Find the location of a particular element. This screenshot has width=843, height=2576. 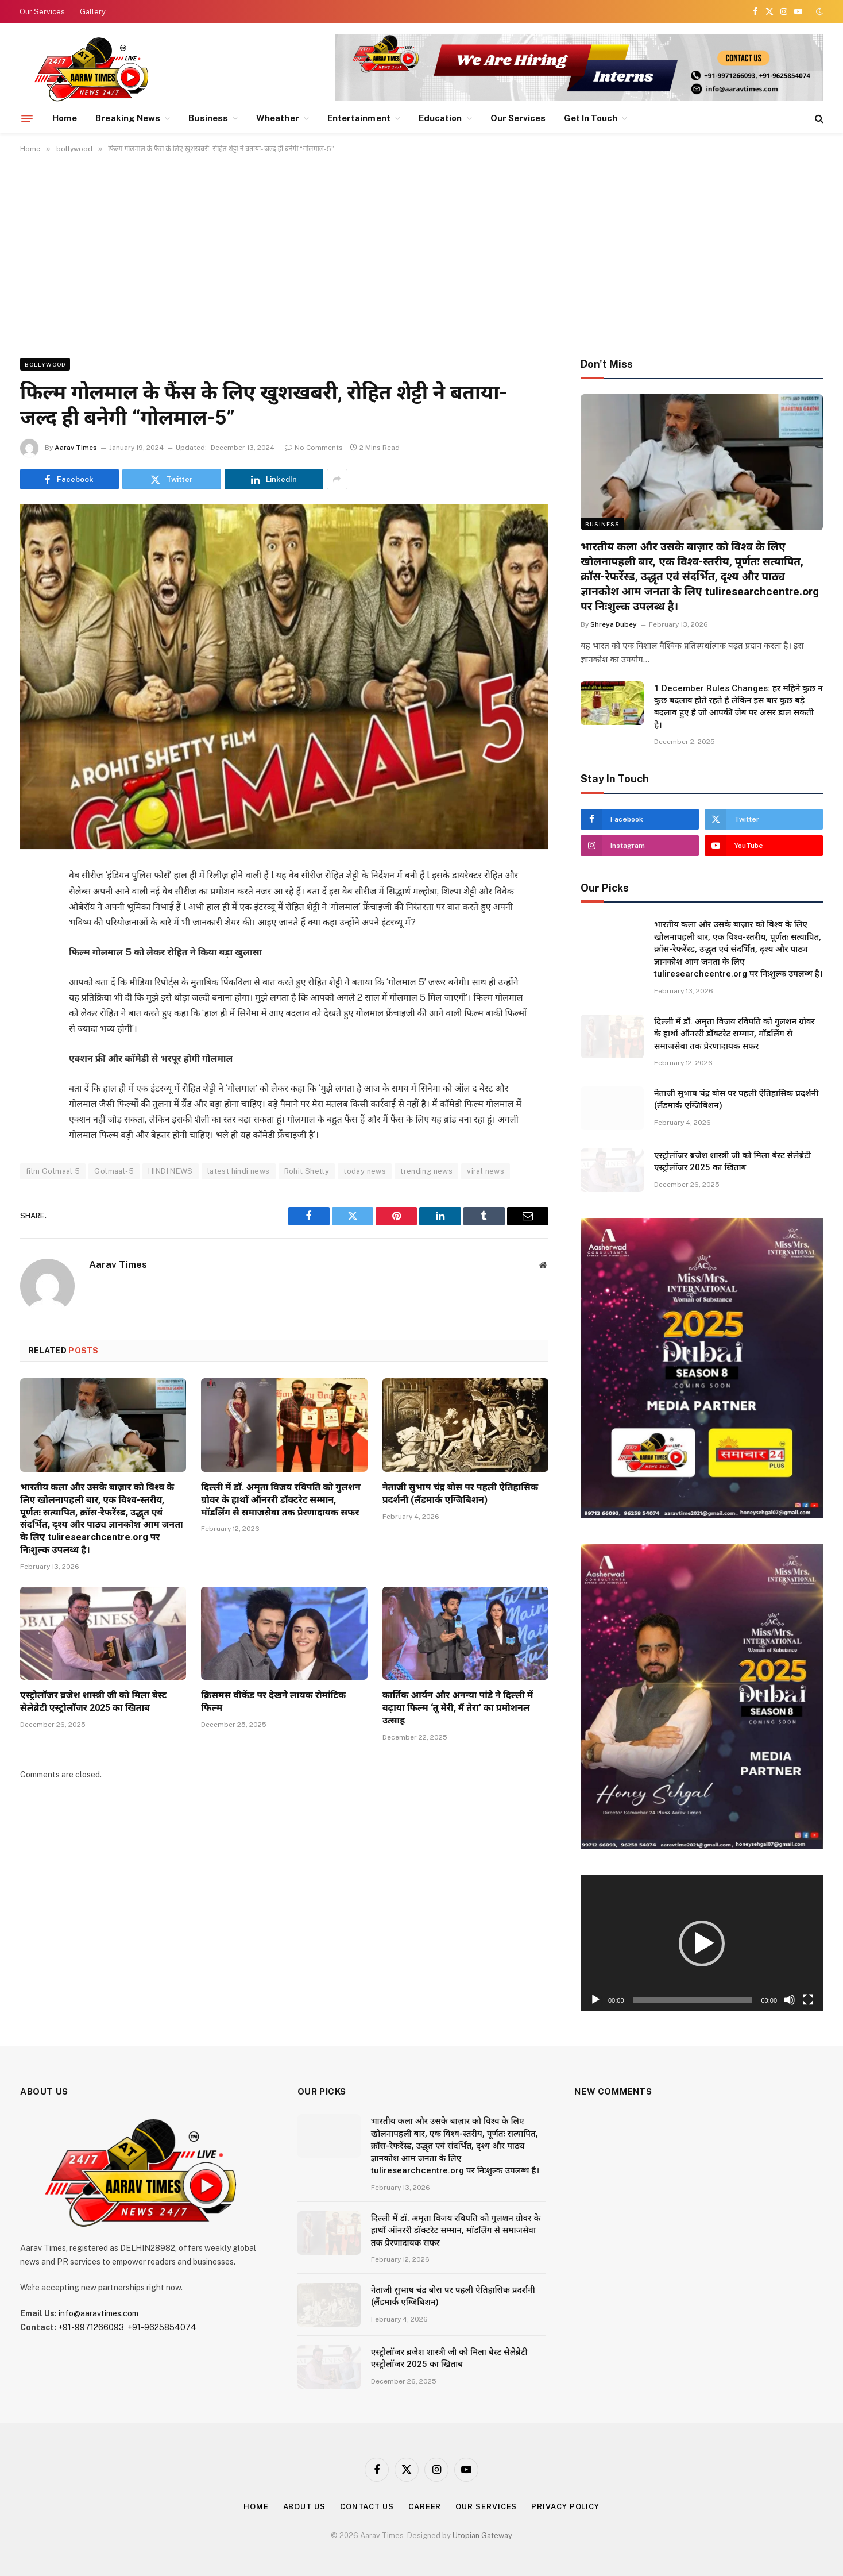

[Play] is located at coordinates (595, 2000).